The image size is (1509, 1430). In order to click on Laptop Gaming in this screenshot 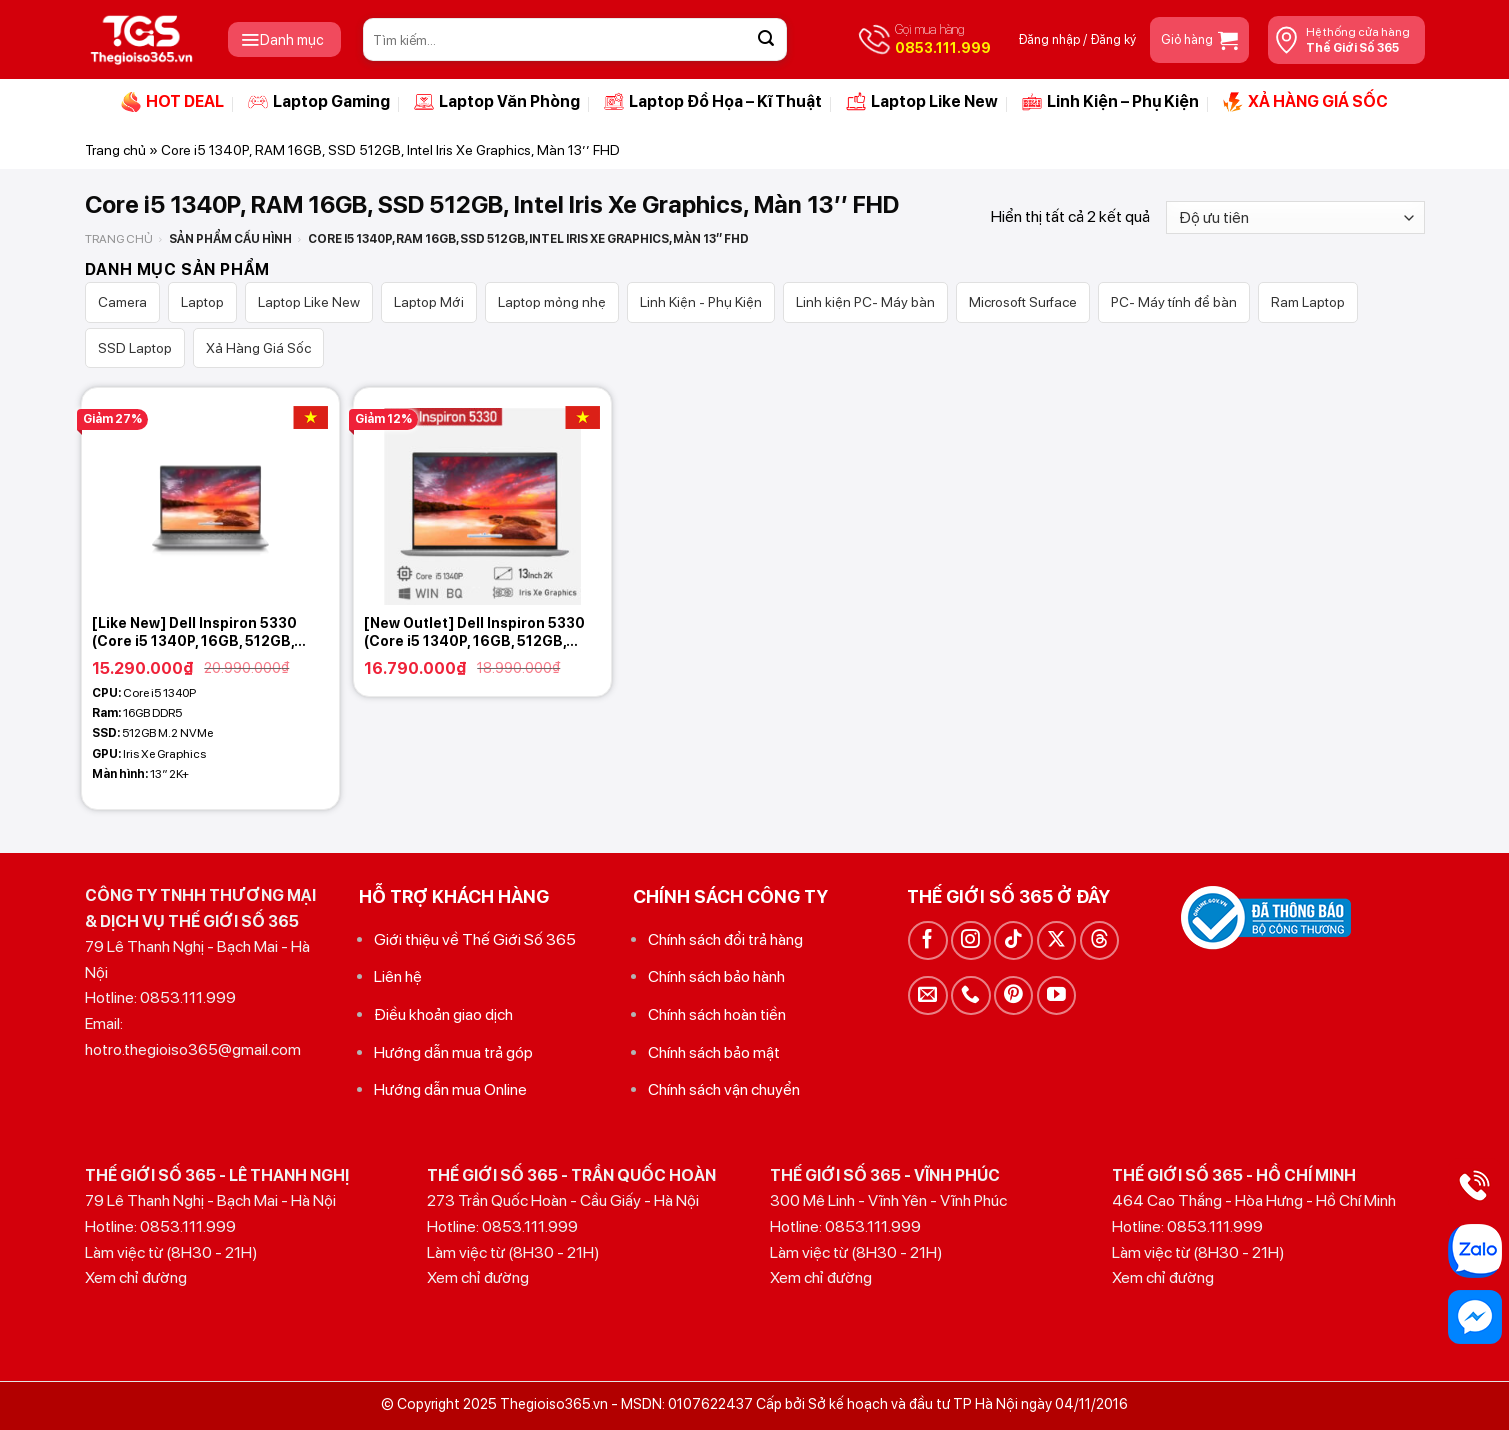, I will do `click(319, 102)`.